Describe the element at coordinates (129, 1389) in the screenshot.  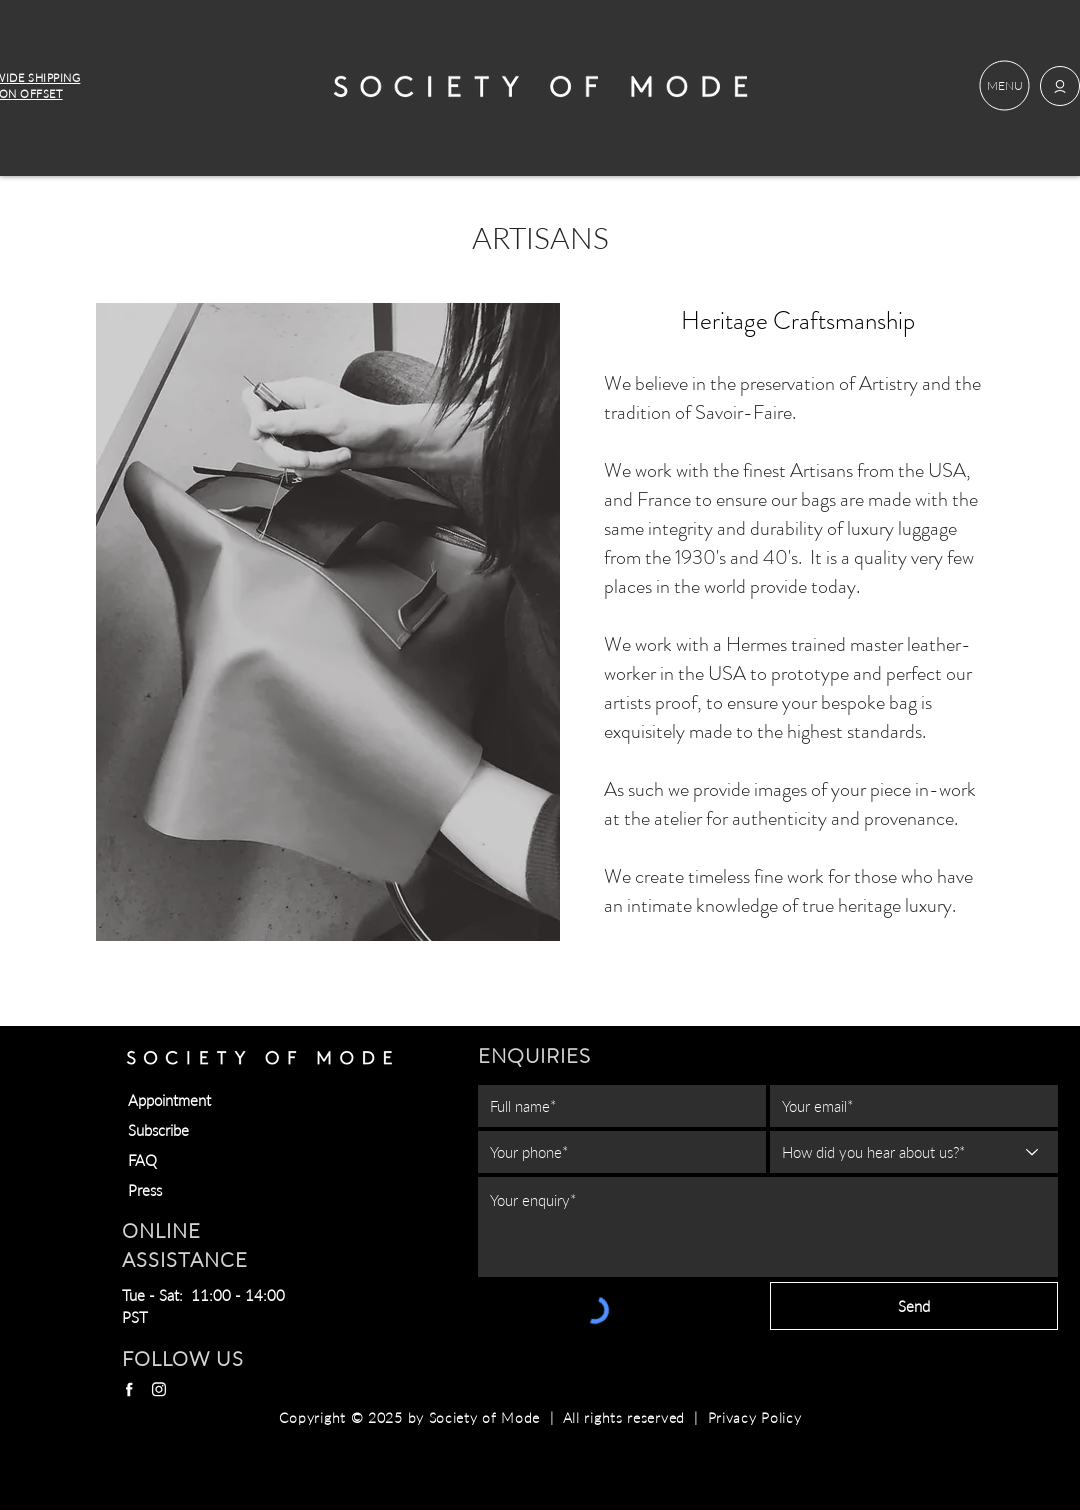
I see `[Facebook]` at that location.